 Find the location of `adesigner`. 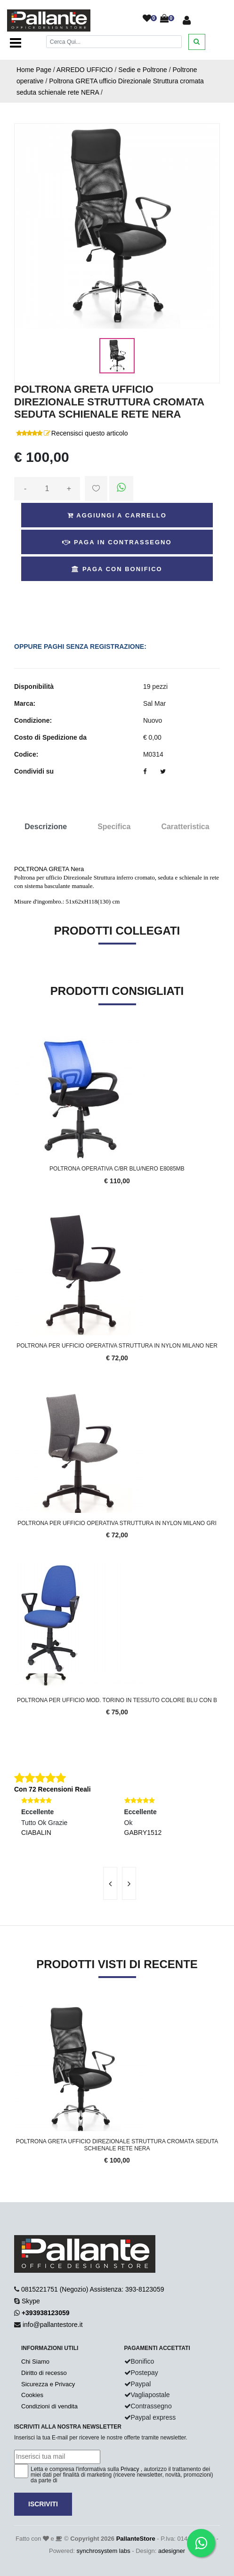

adesigner is located at coordinates (171, 2550).